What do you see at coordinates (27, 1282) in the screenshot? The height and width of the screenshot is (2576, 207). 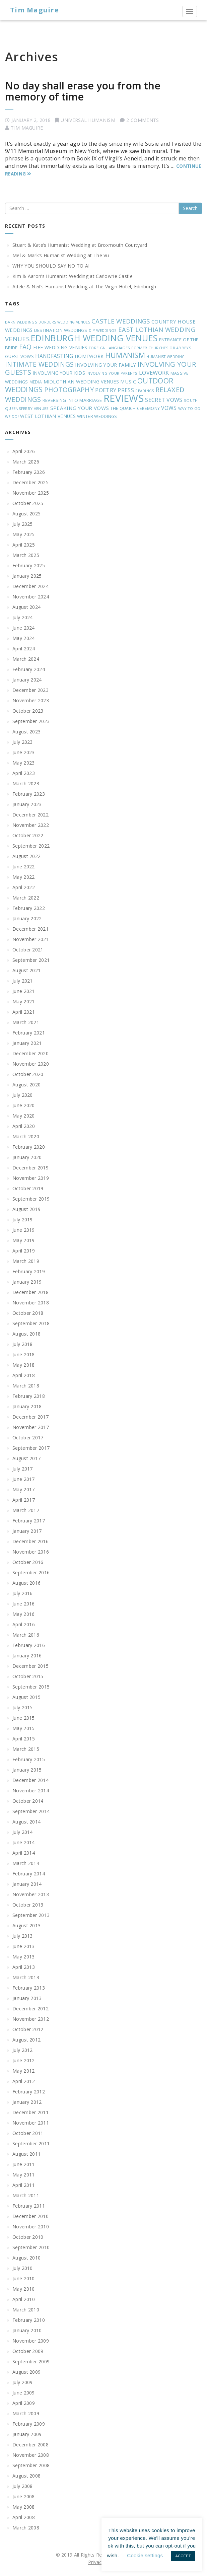 I see `January 2019` at bounding box center [27, 1282].